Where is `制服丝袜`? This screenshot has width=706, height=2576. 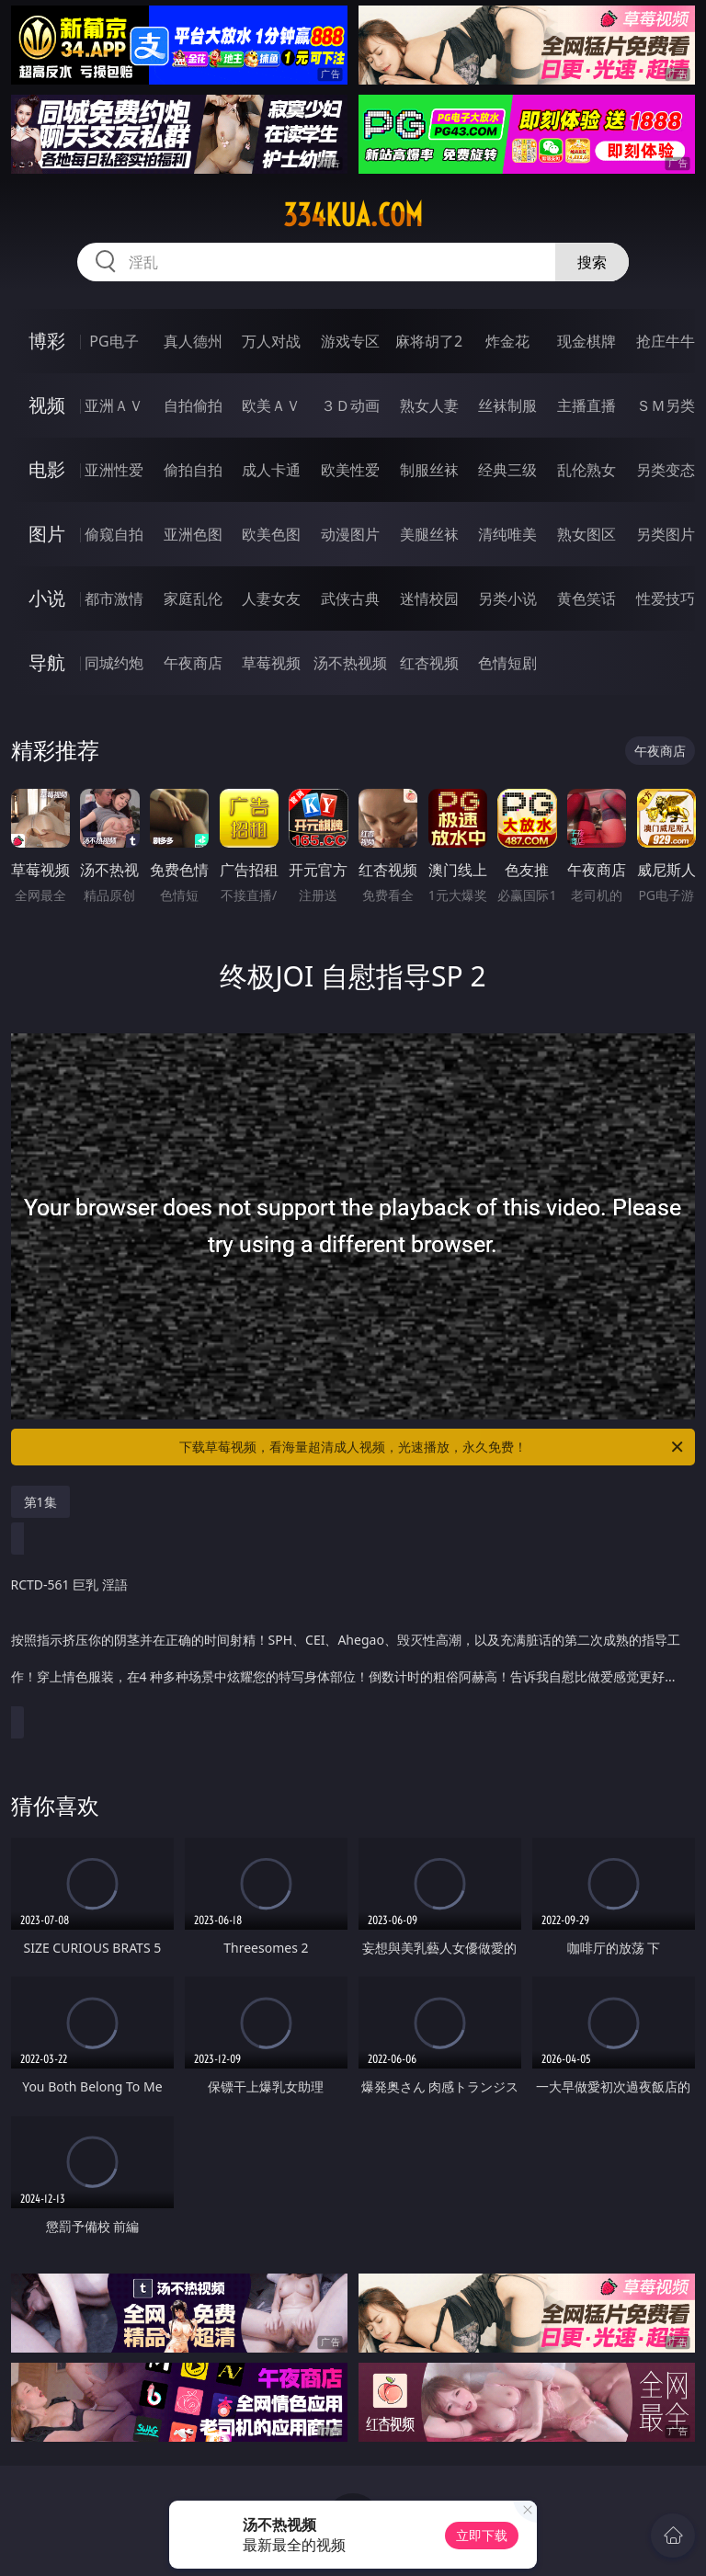
制服丝袜 is located at coordinates (429, 470).